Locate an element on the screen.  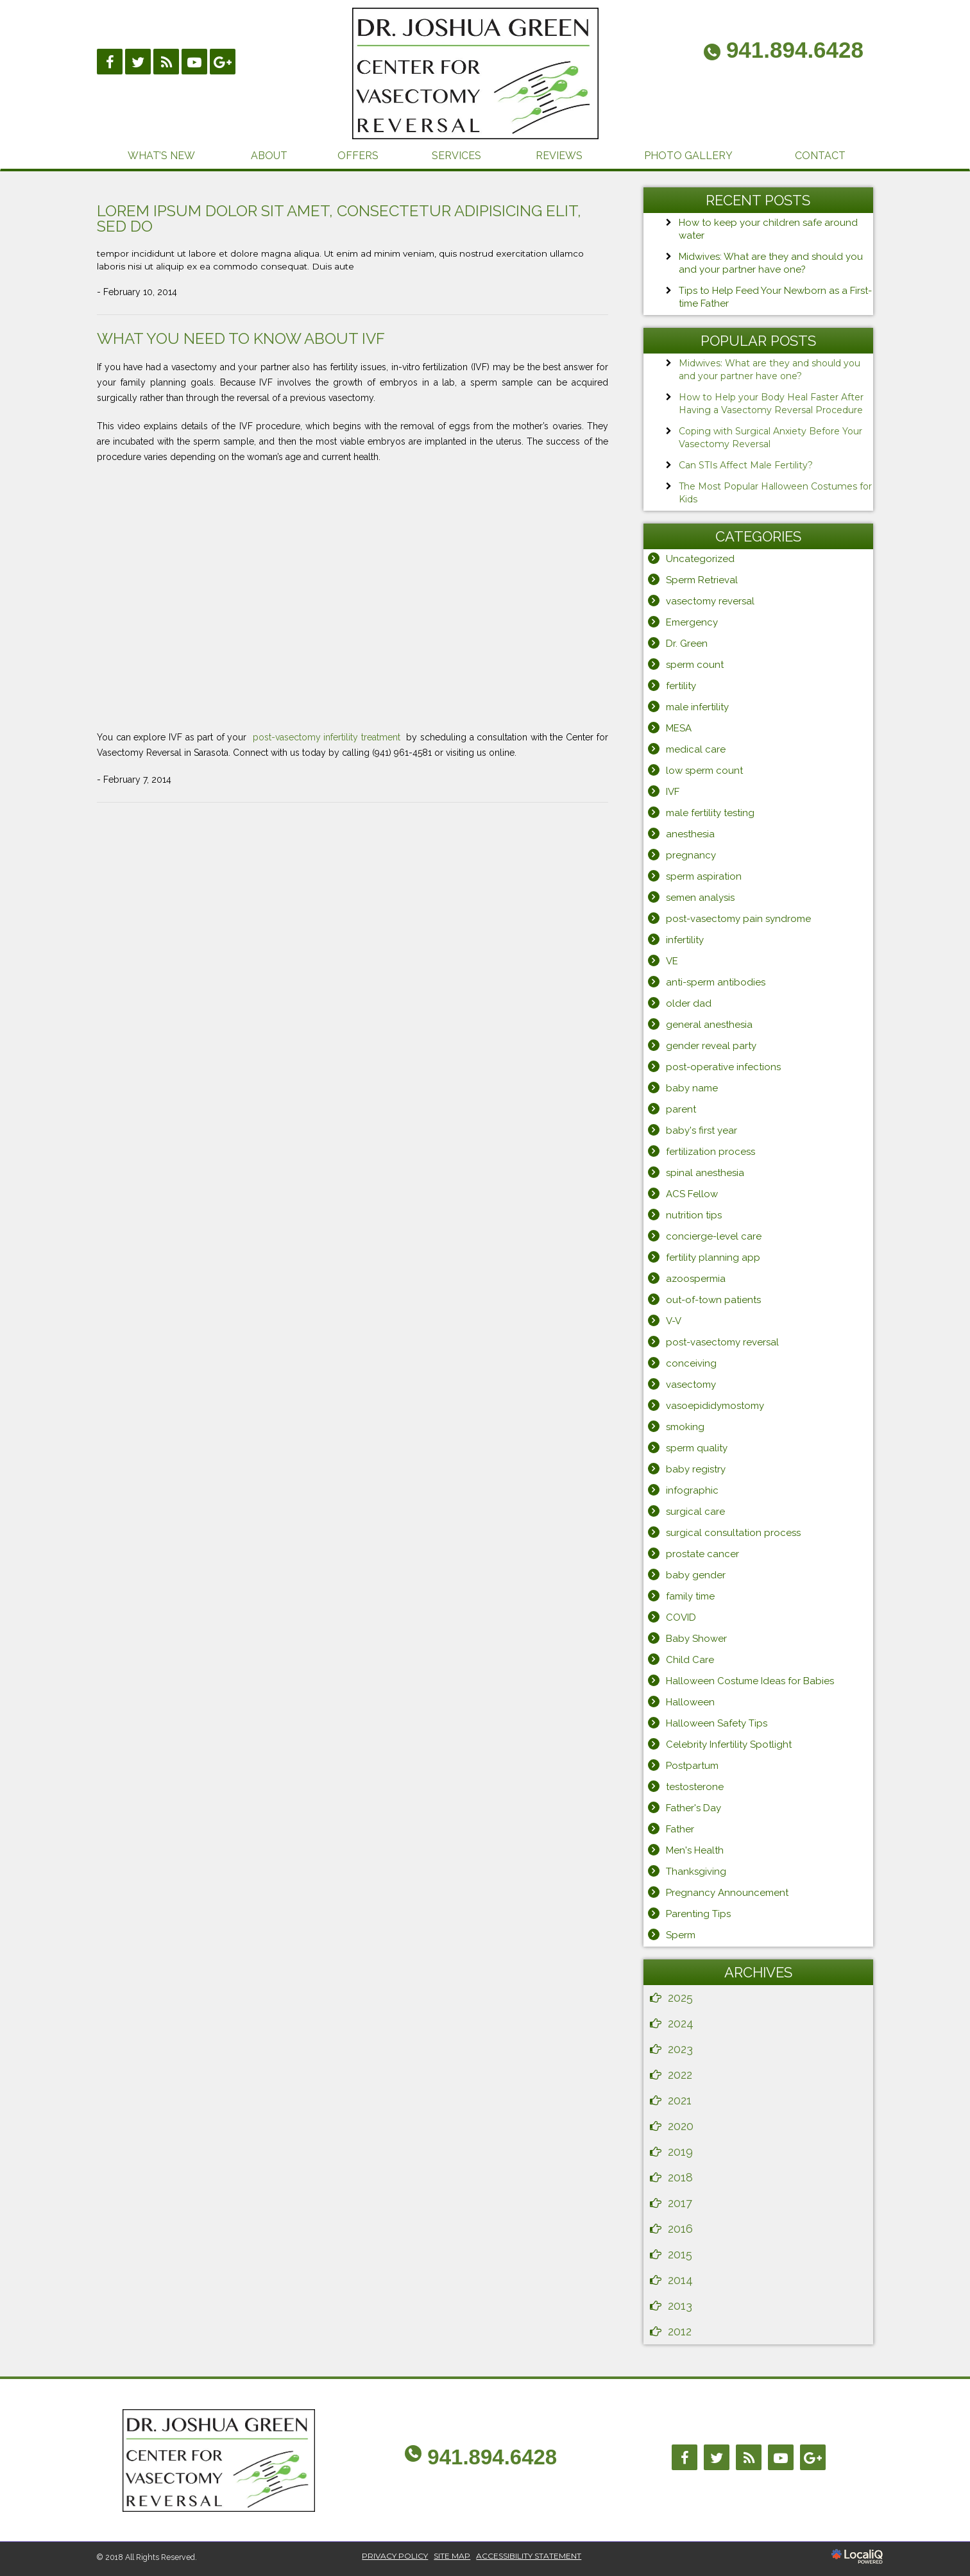
Halloween is located at coordinates (690, 1702).